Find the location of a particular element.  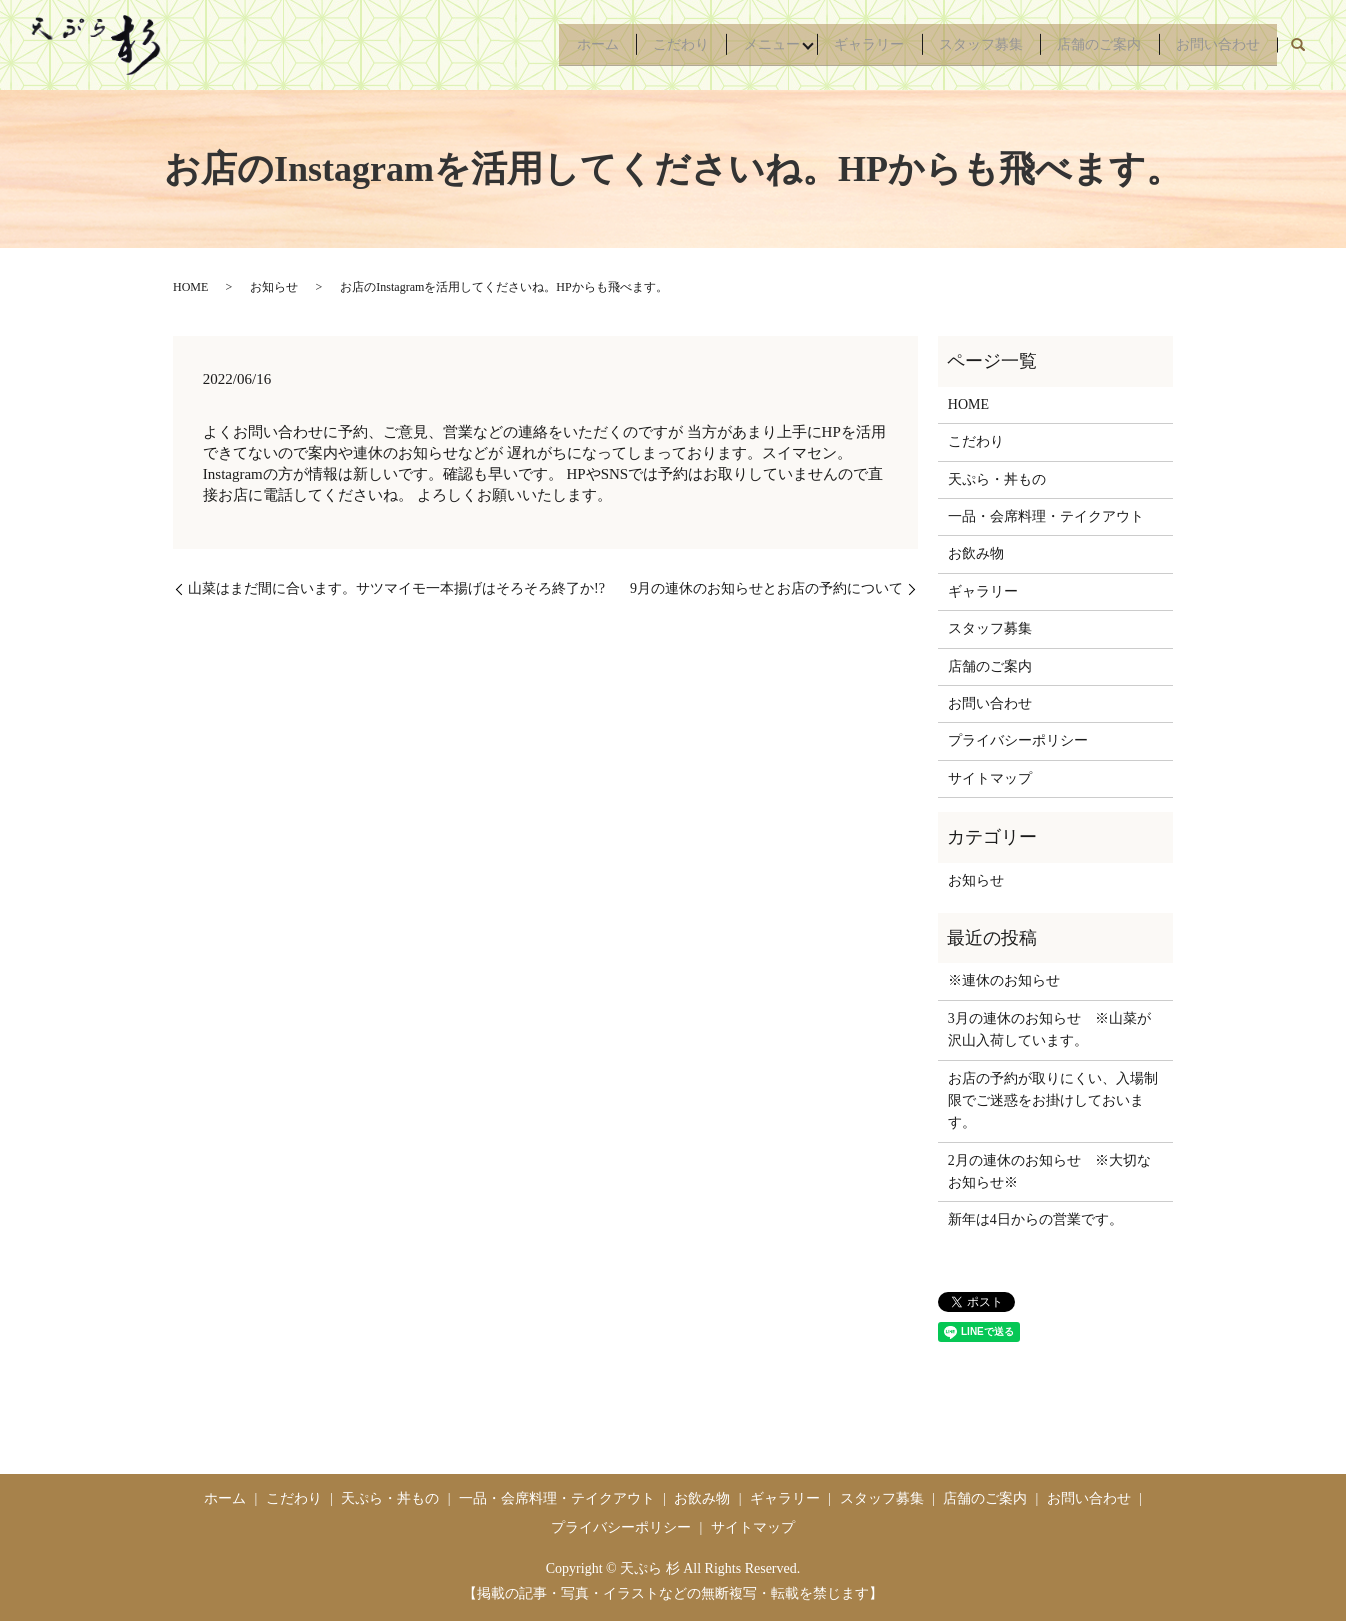

お知らせ is located at coordinates (274, 287).